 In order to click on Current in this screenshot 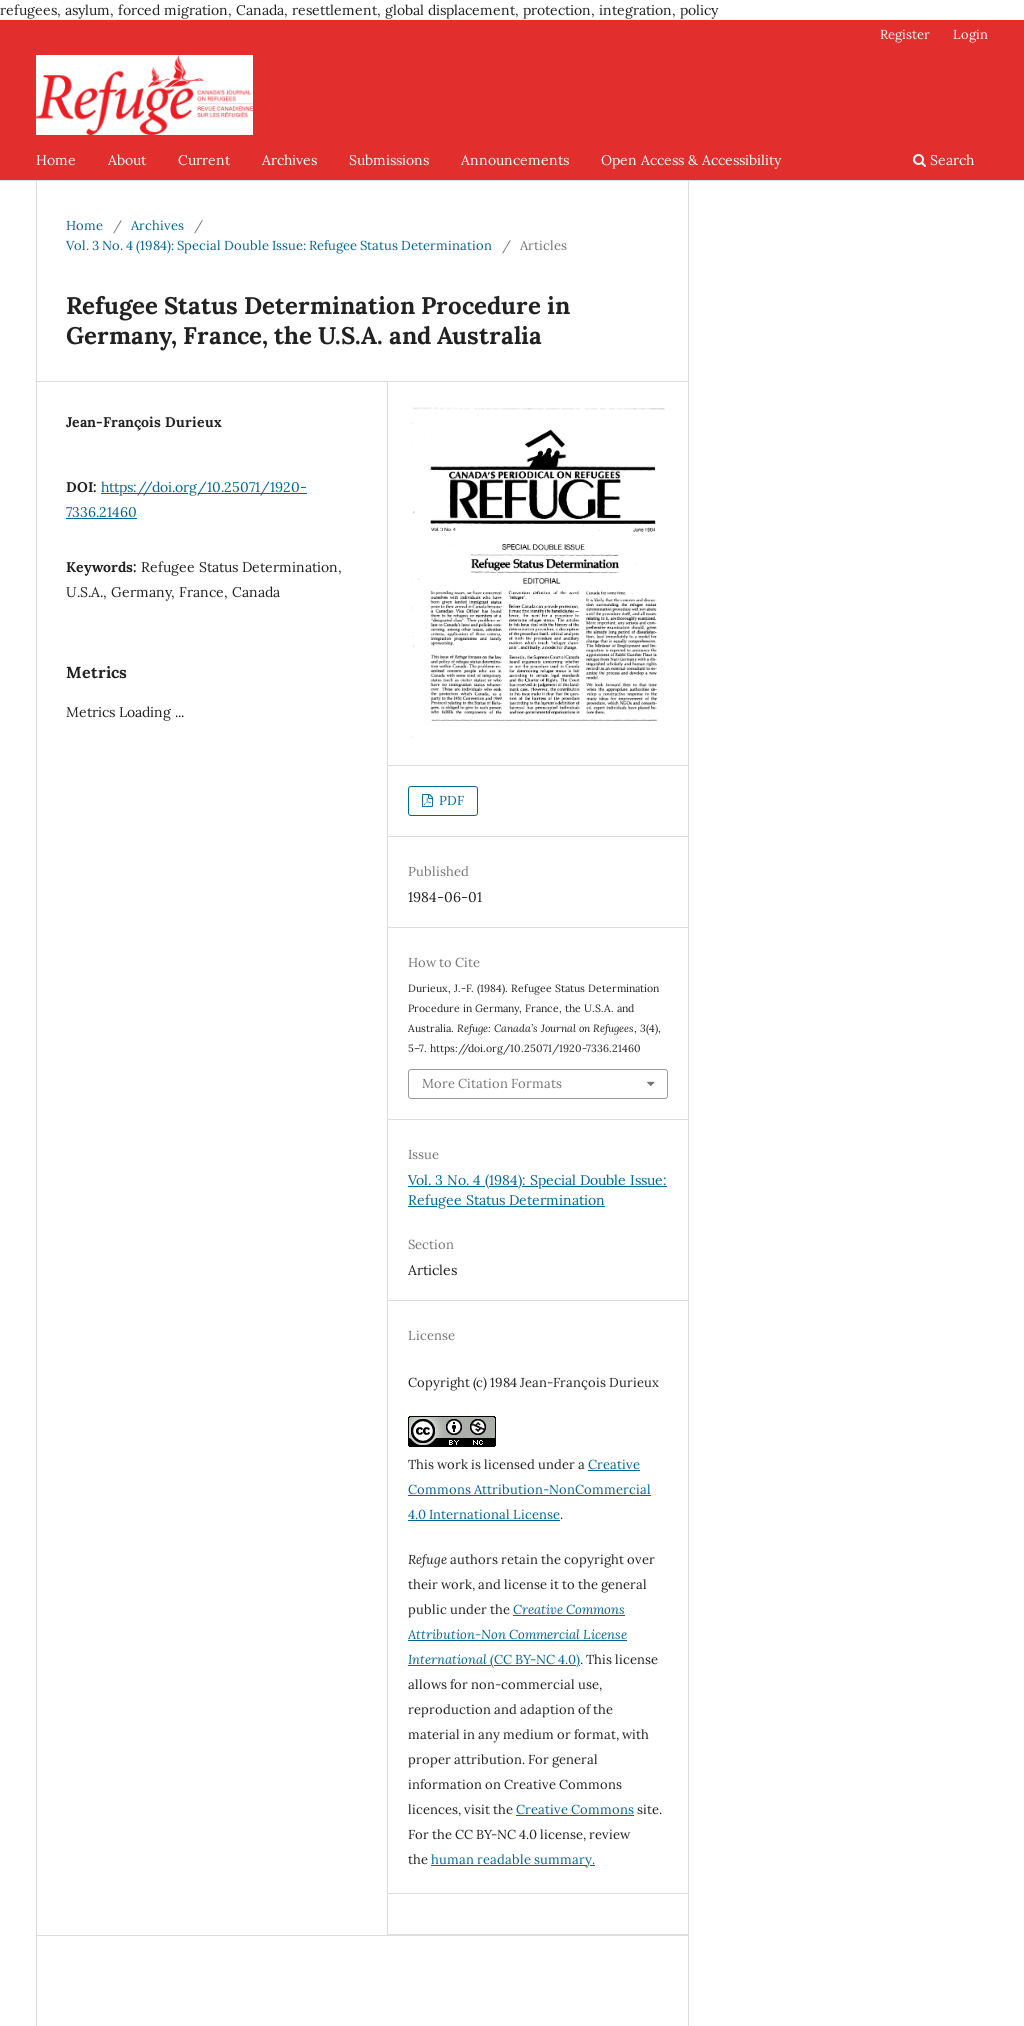, I will do `click(204, 160)`.